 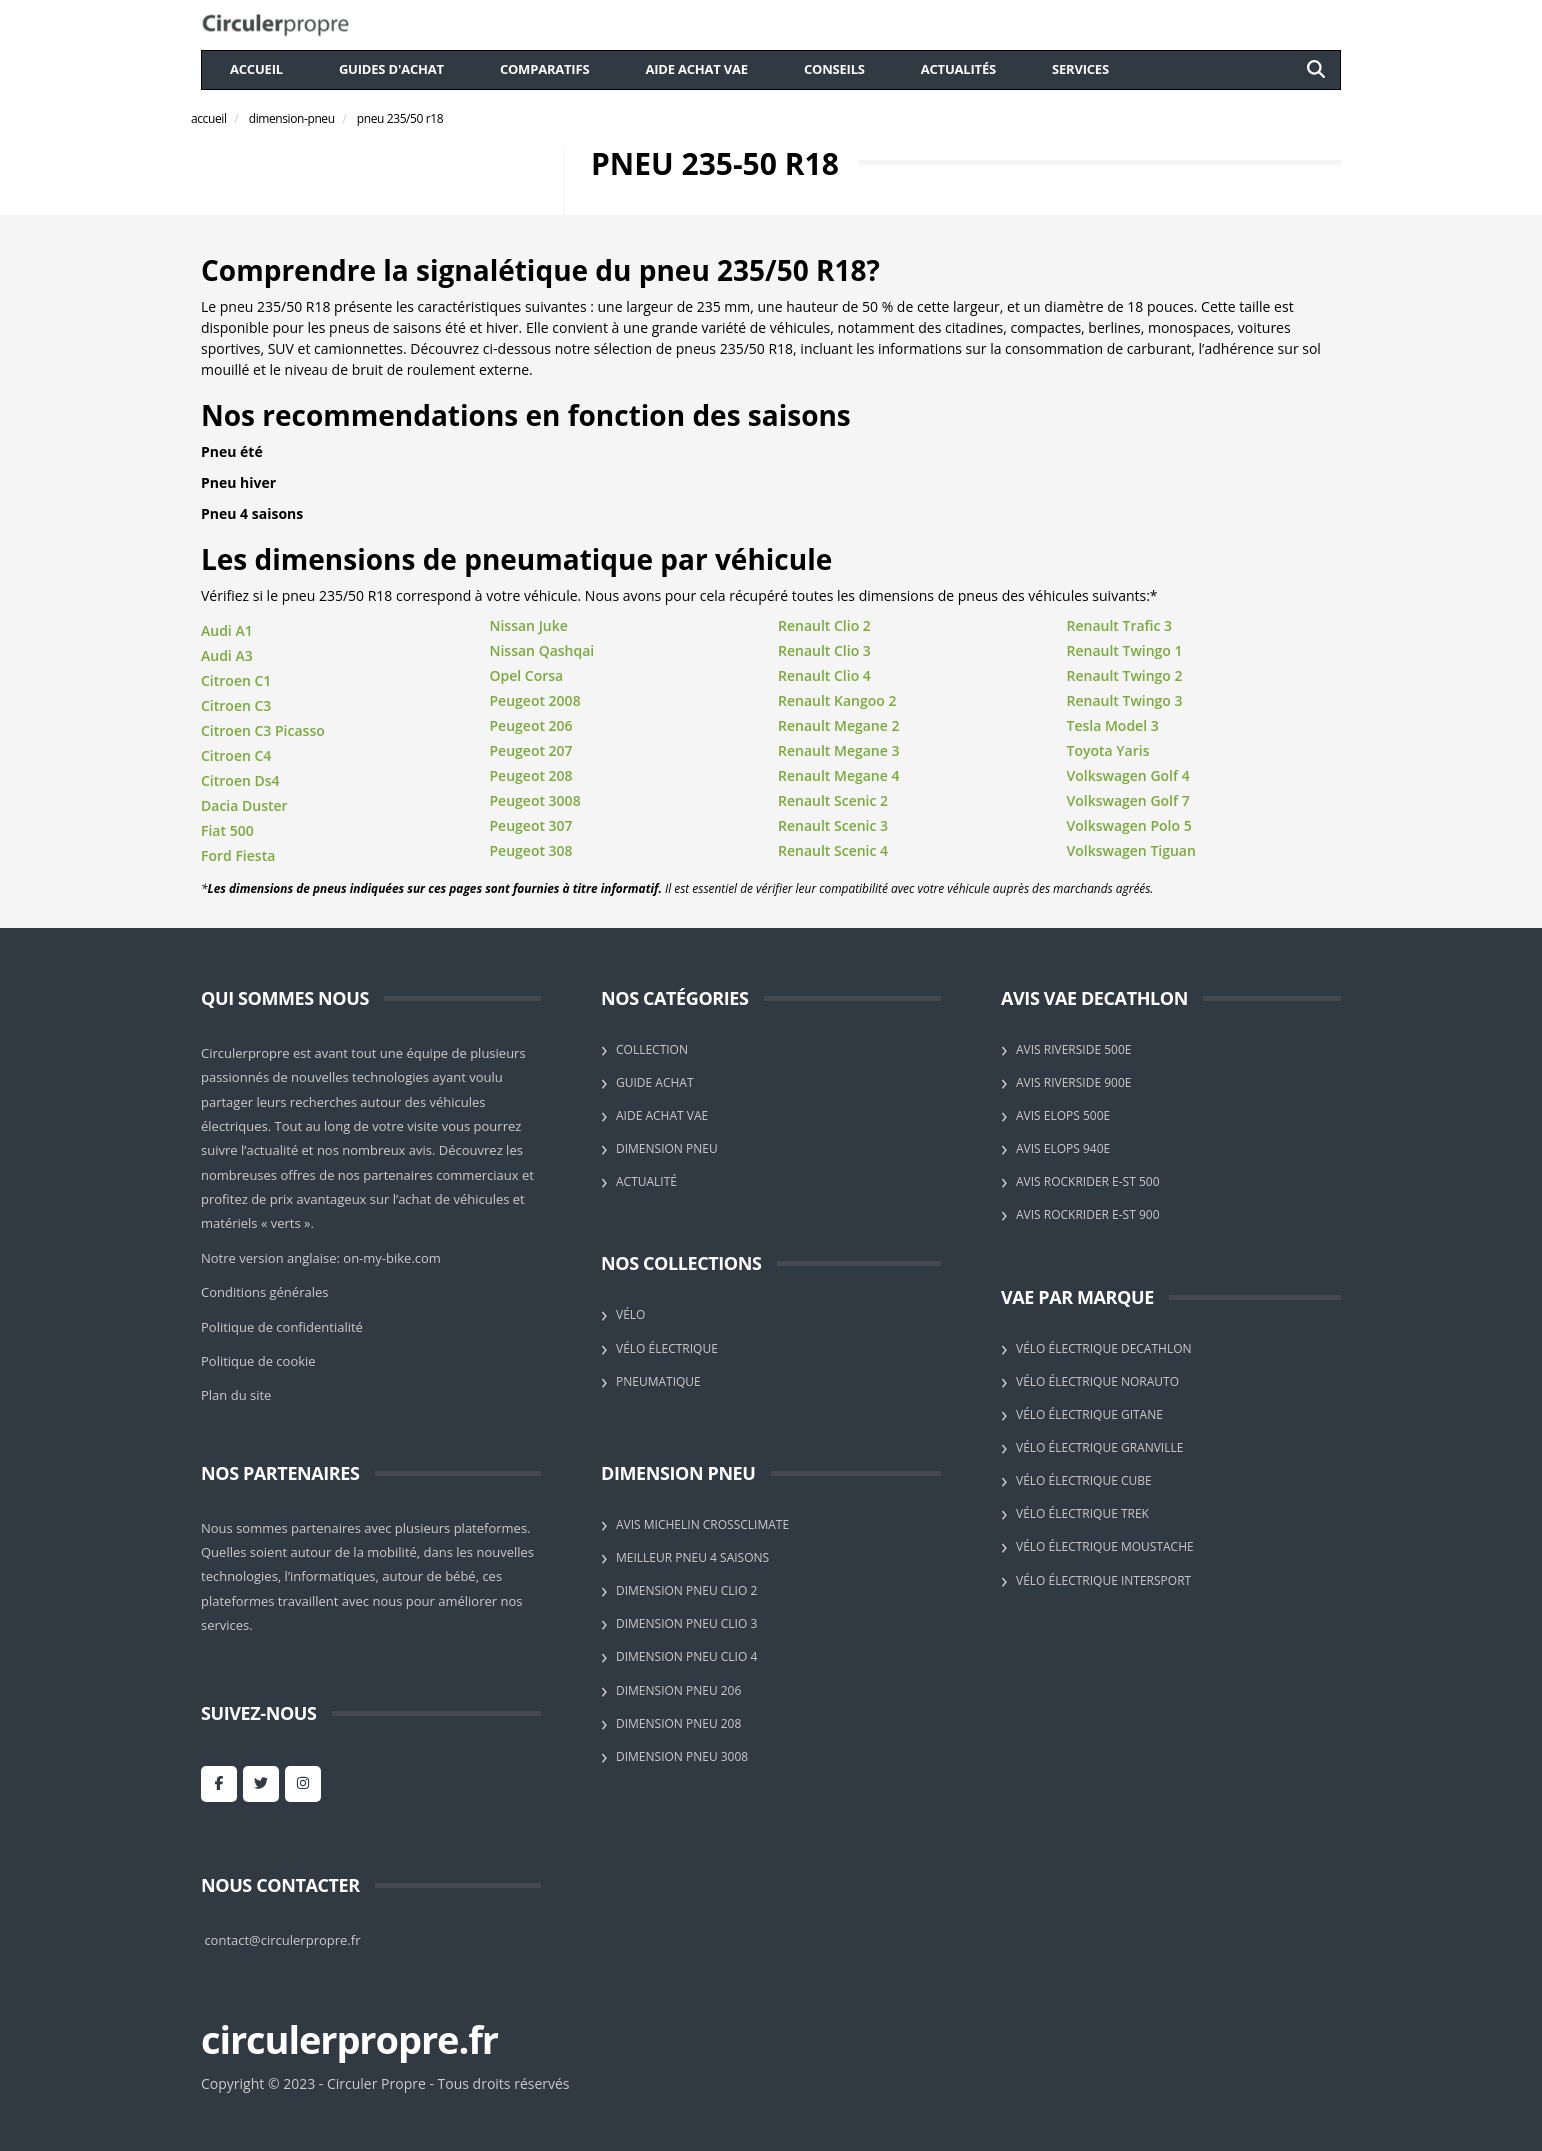 I want to click on Conditions générales, so click(x=264, y=1292).